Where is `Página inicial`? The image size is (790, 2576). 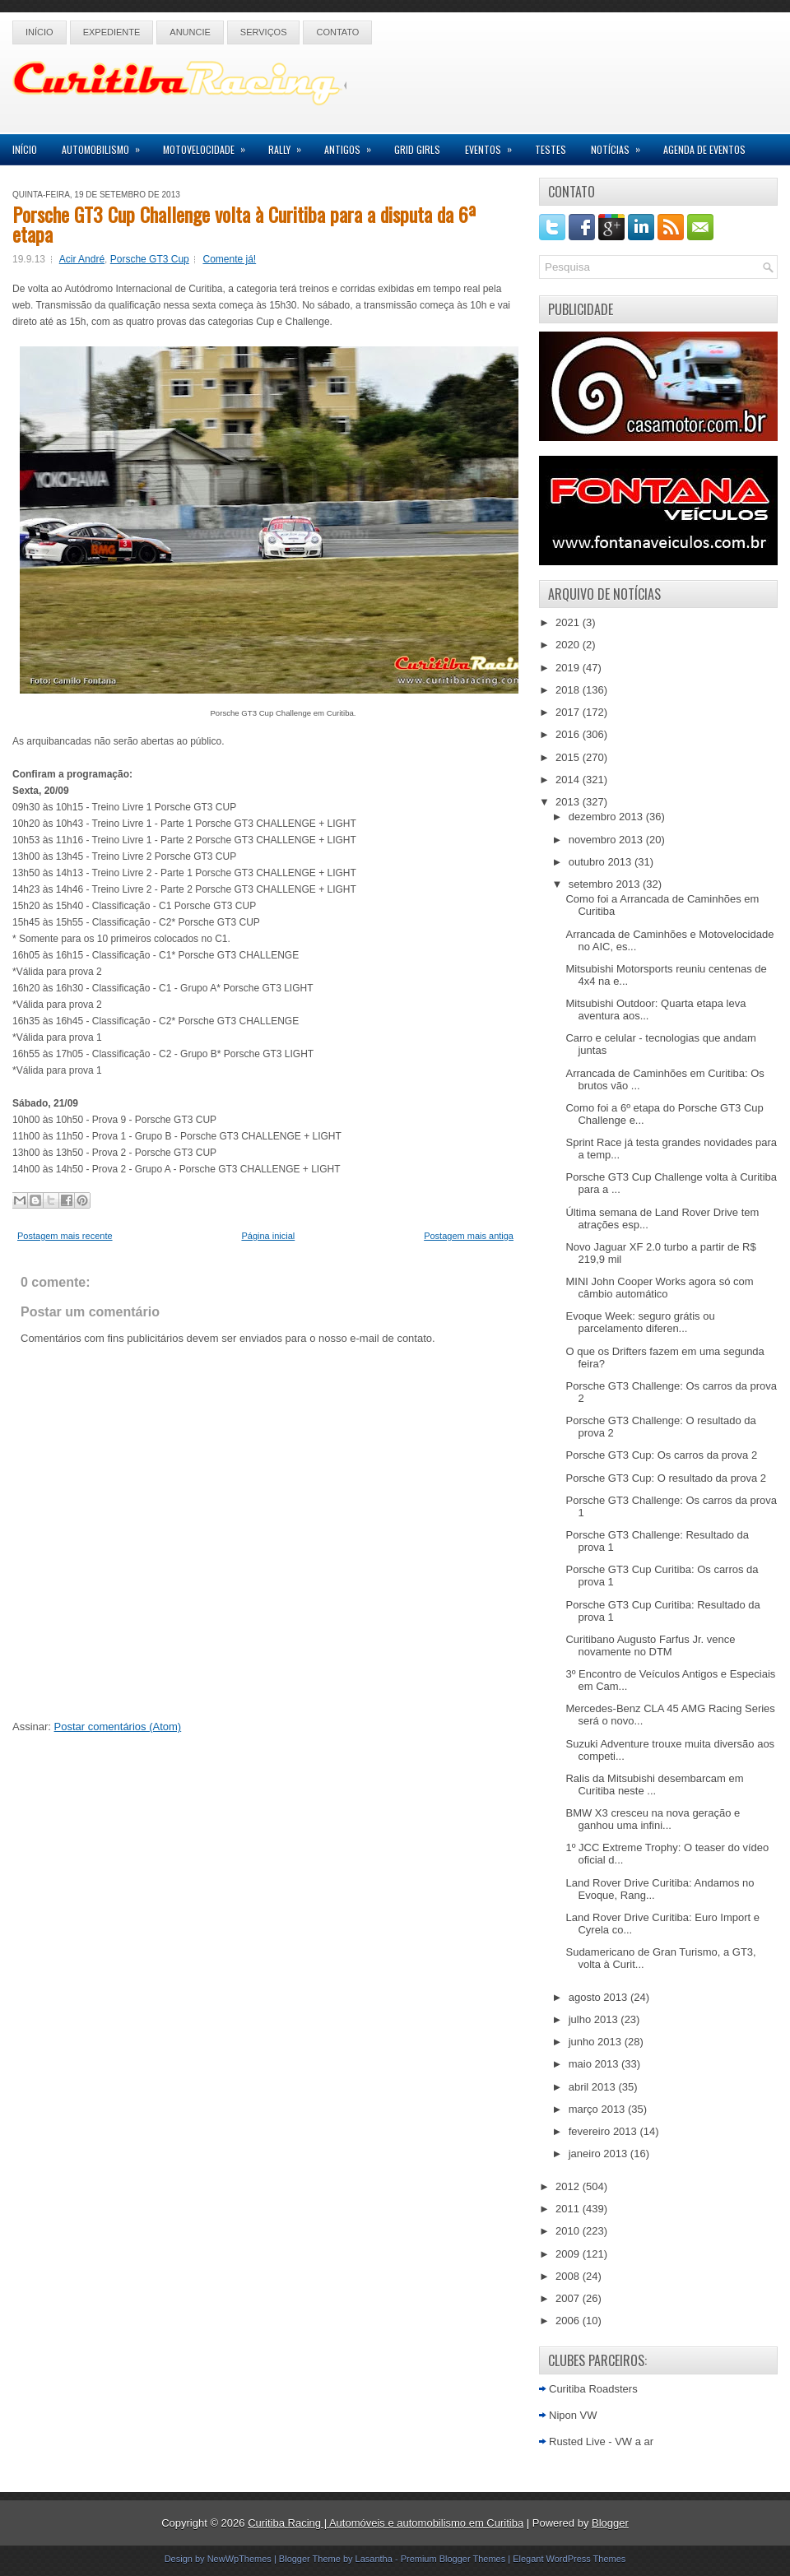 Página inicial is located at coordinates (268, 1236).